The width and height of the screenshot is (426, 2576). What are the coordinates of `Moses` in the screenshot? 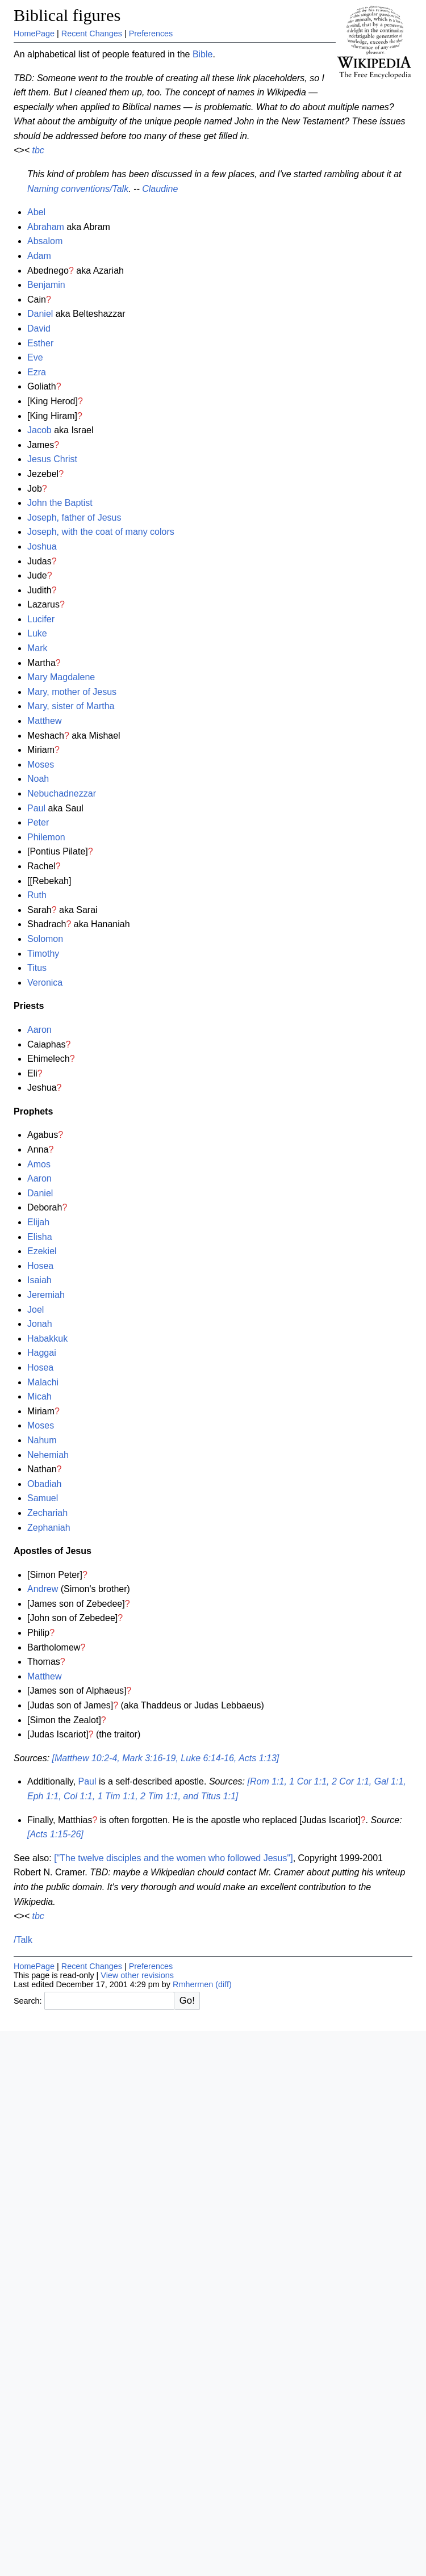 It's located at (40, 764).